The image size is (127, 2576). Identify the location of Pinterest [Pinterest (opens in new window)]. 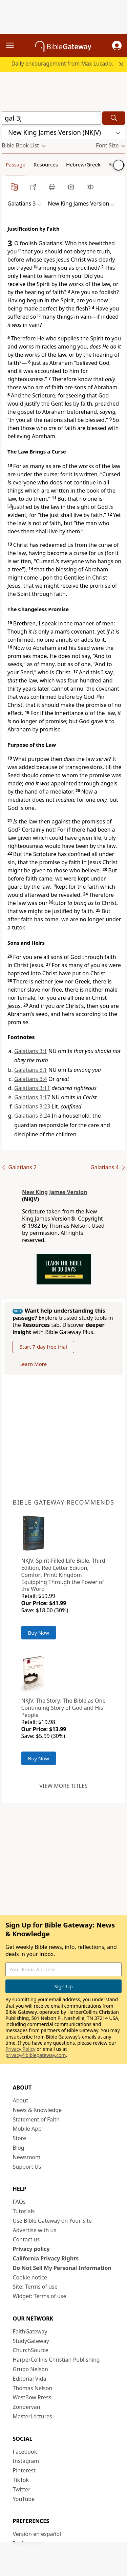
(24, 2470).